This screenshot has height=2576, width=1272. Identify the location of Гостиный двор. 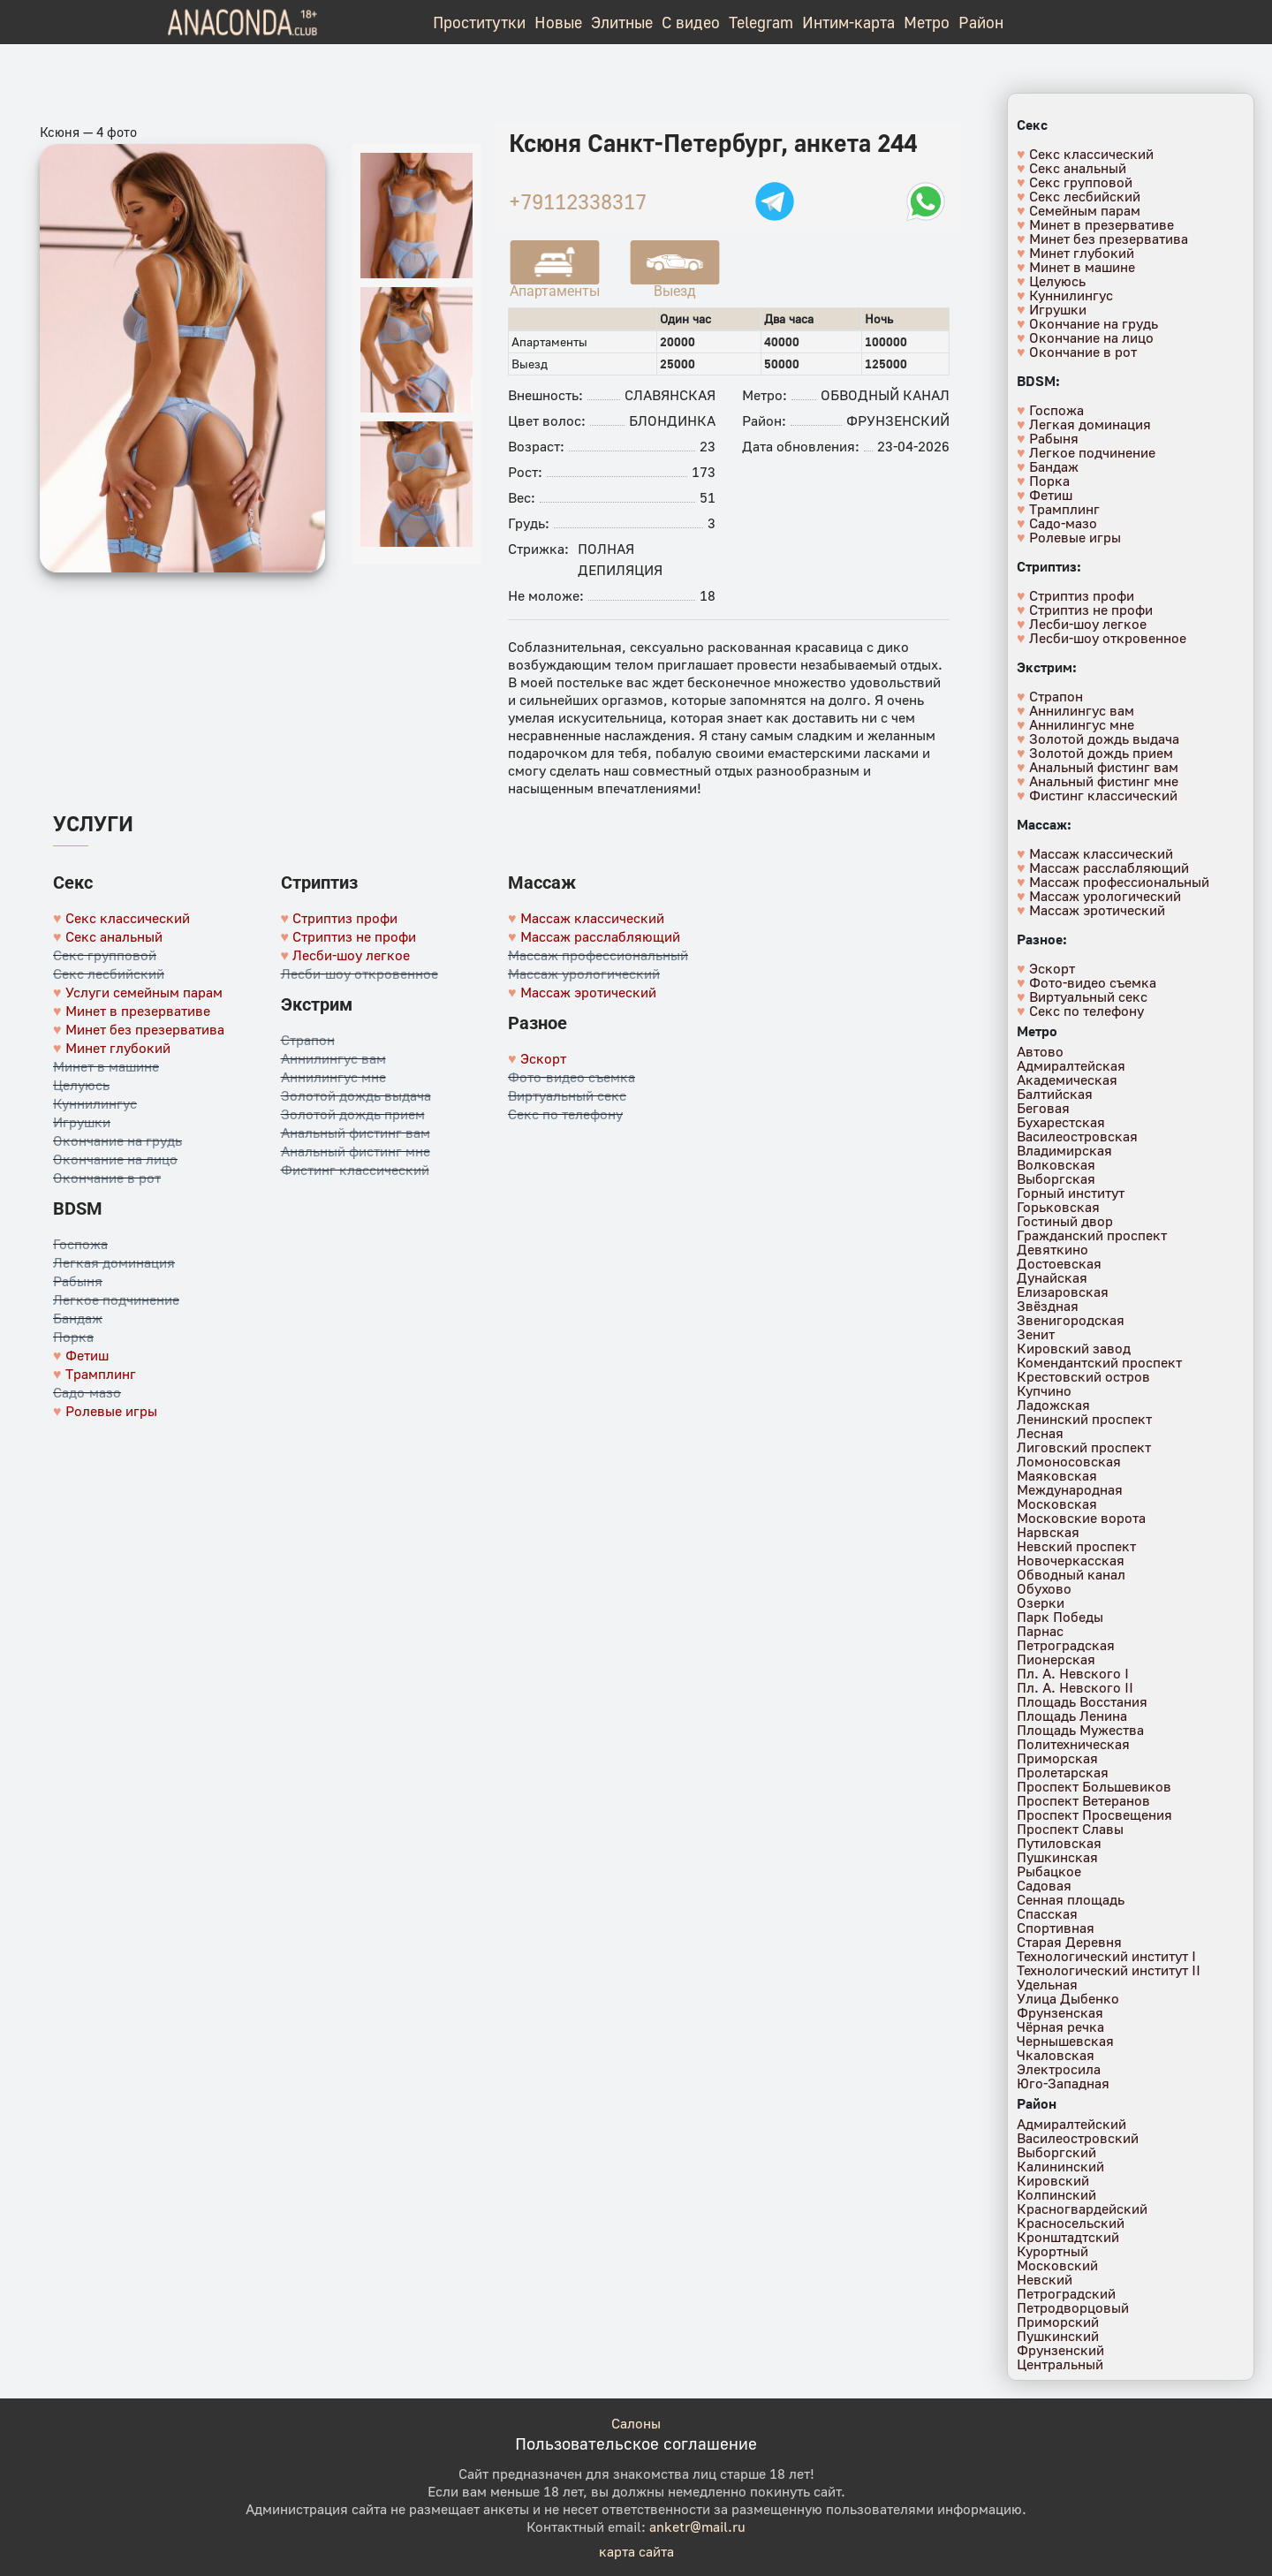
(1065, 1221).